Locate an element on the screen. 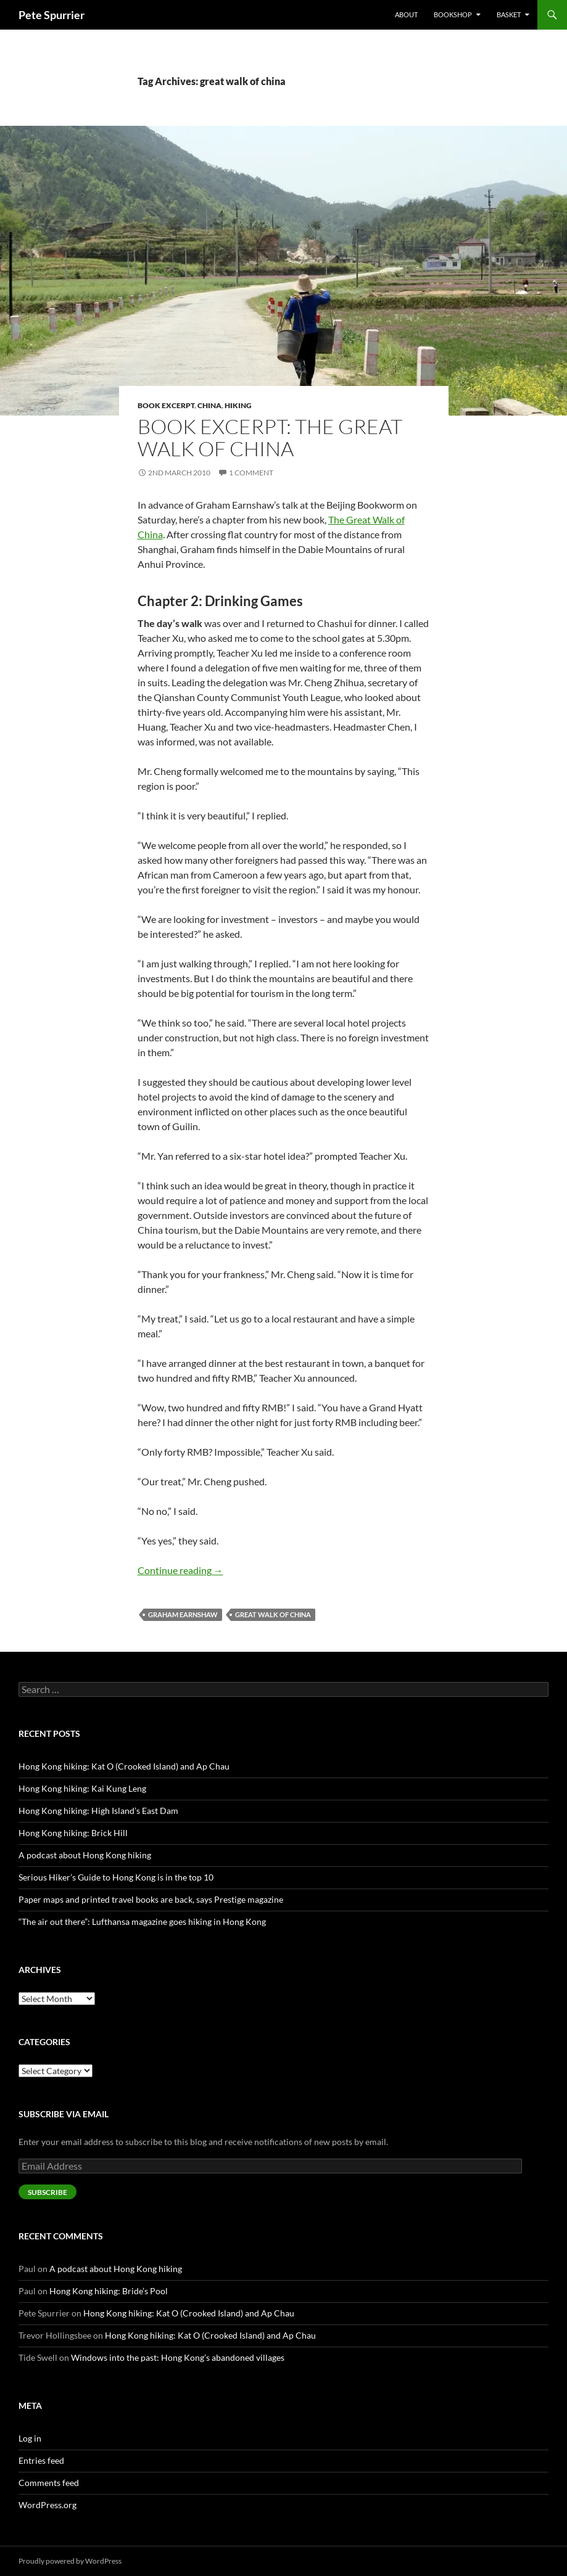 The image size is (567, 2576). “The air out there”: Lufthansa magazine goes hiking in Hong Kong is located at coordinates (142, 1921).